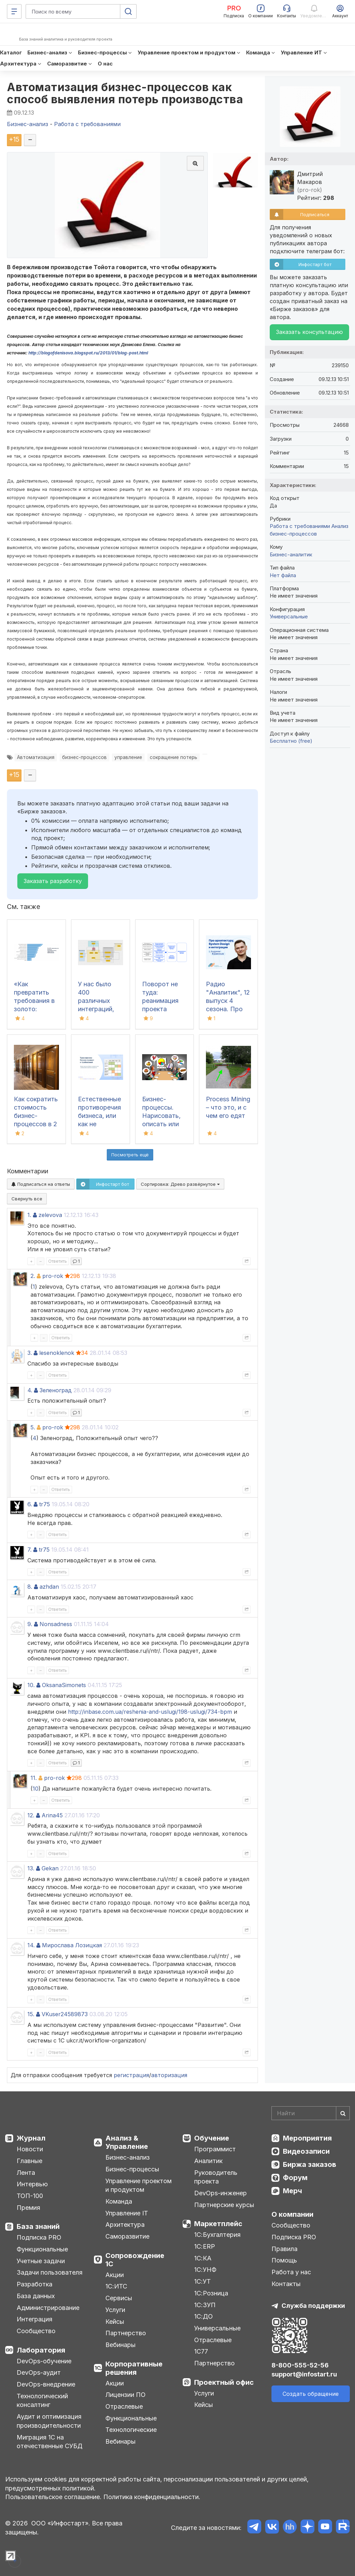  Describe the element at coordinates (173, 757) in the screenshot. I see `сокращение потерь` at that location.